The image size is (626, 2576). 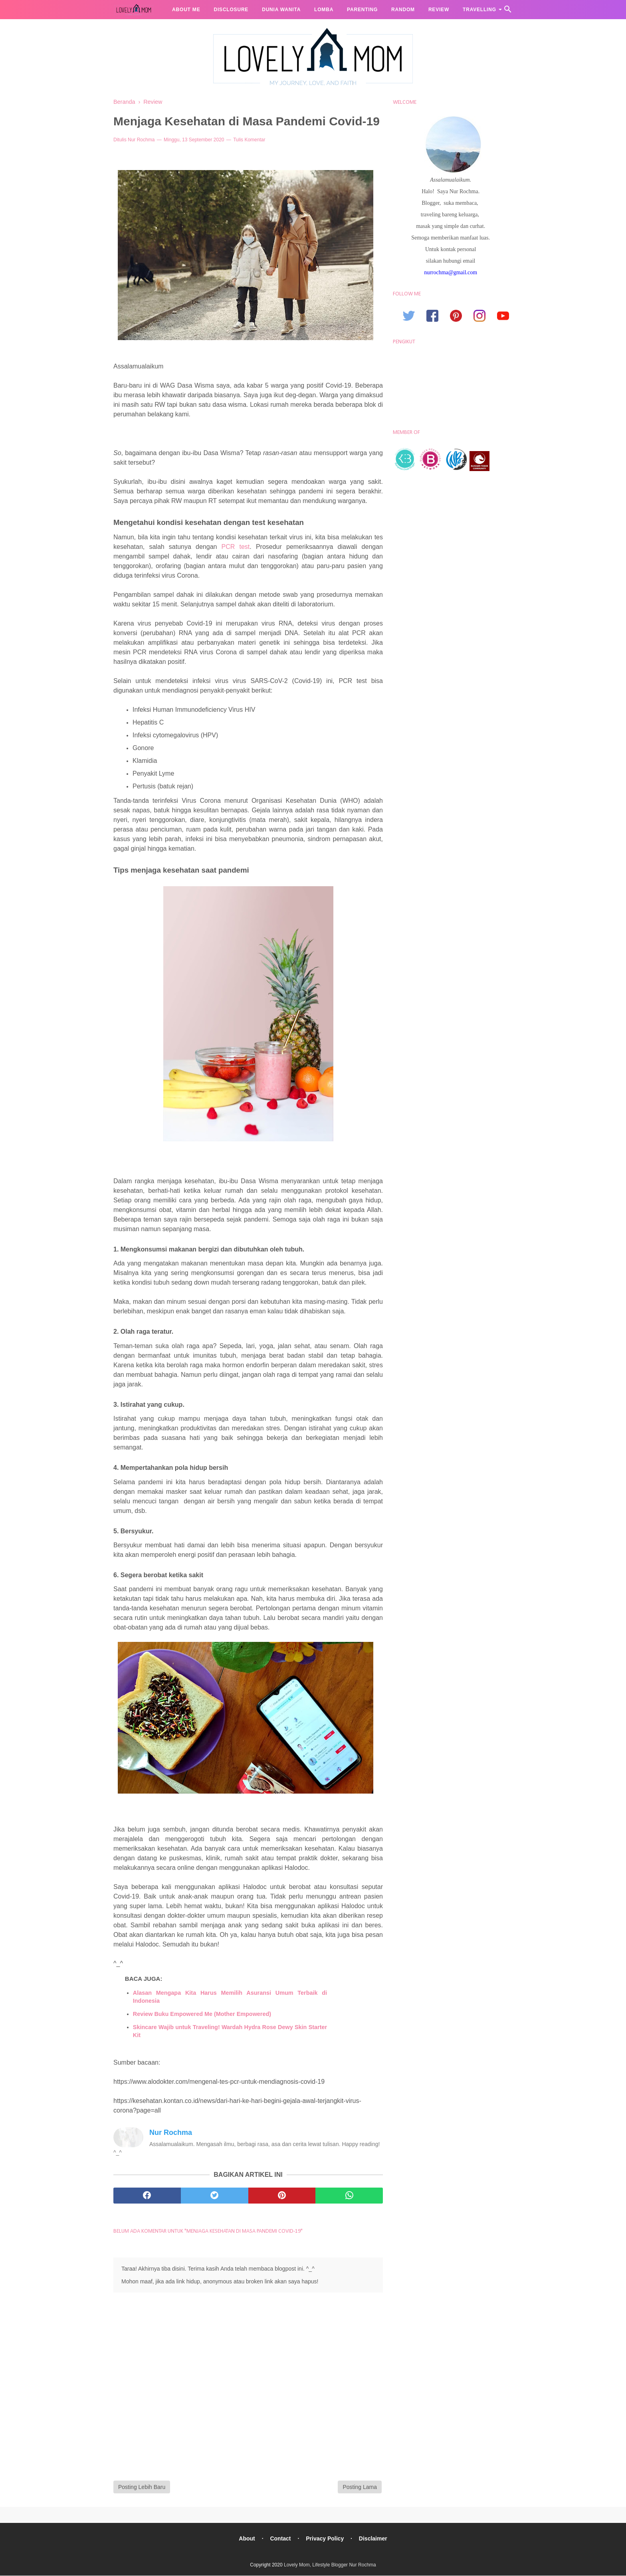 I want to click on Posting Lama, so click(x=360, y=2487).